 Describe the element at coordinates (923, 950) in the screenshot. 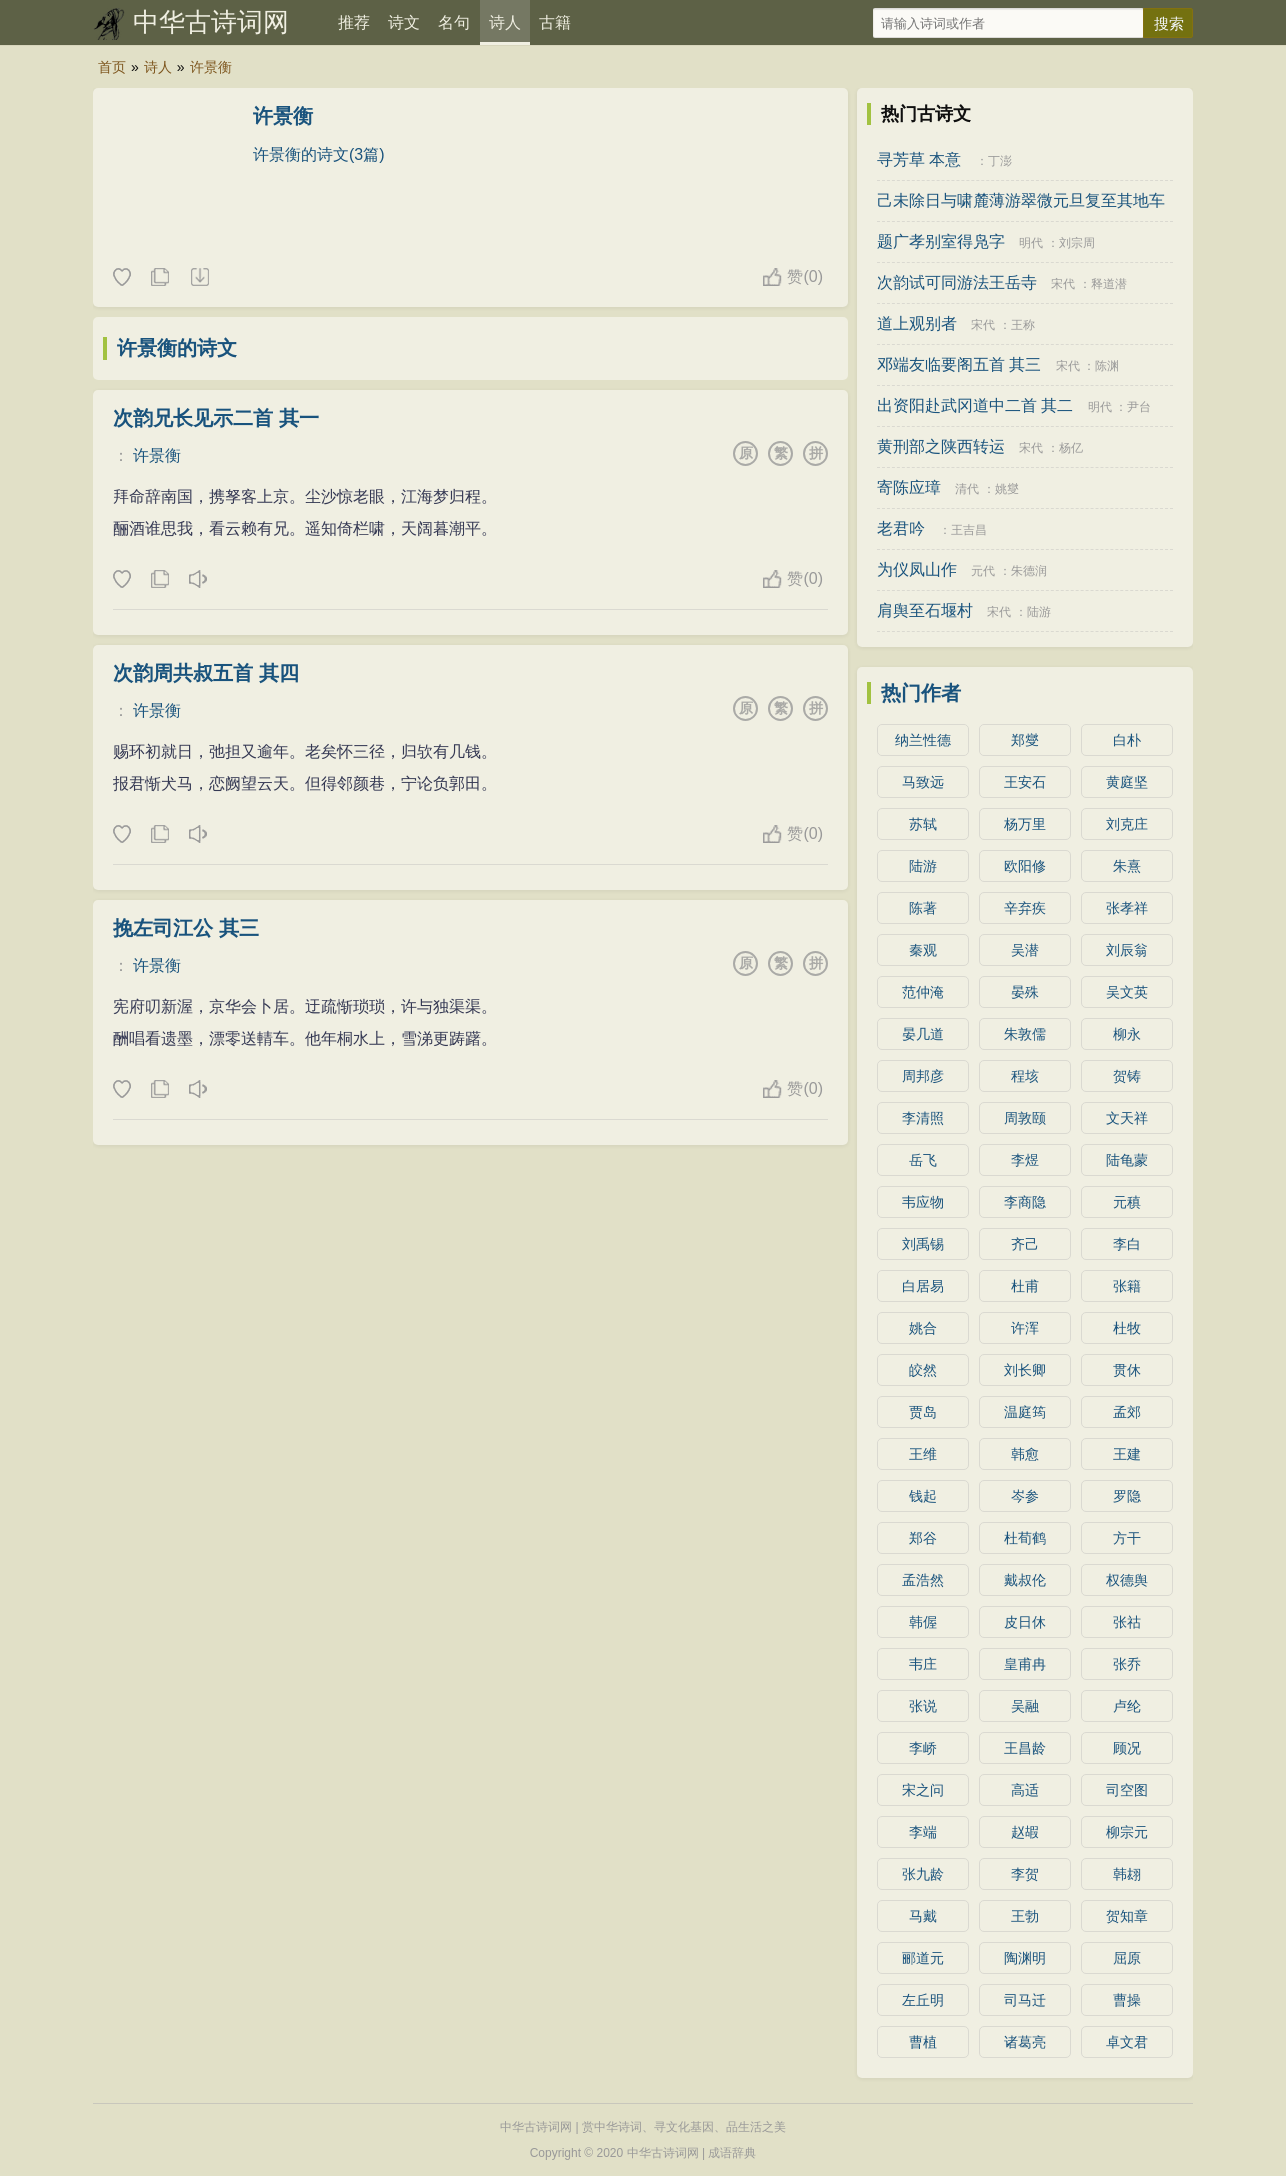

I see `秦观` at that location.